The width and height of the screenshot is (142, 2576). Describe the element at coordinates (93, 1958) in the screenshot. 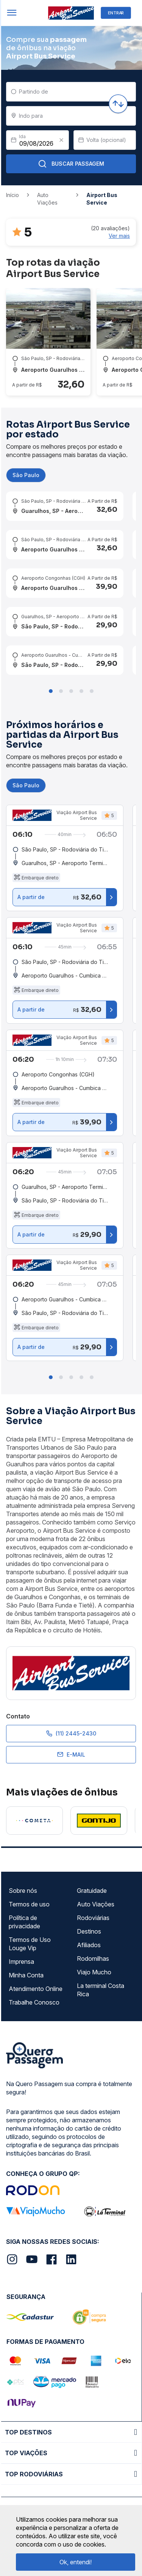

I see `Rodomilhas` at that location.